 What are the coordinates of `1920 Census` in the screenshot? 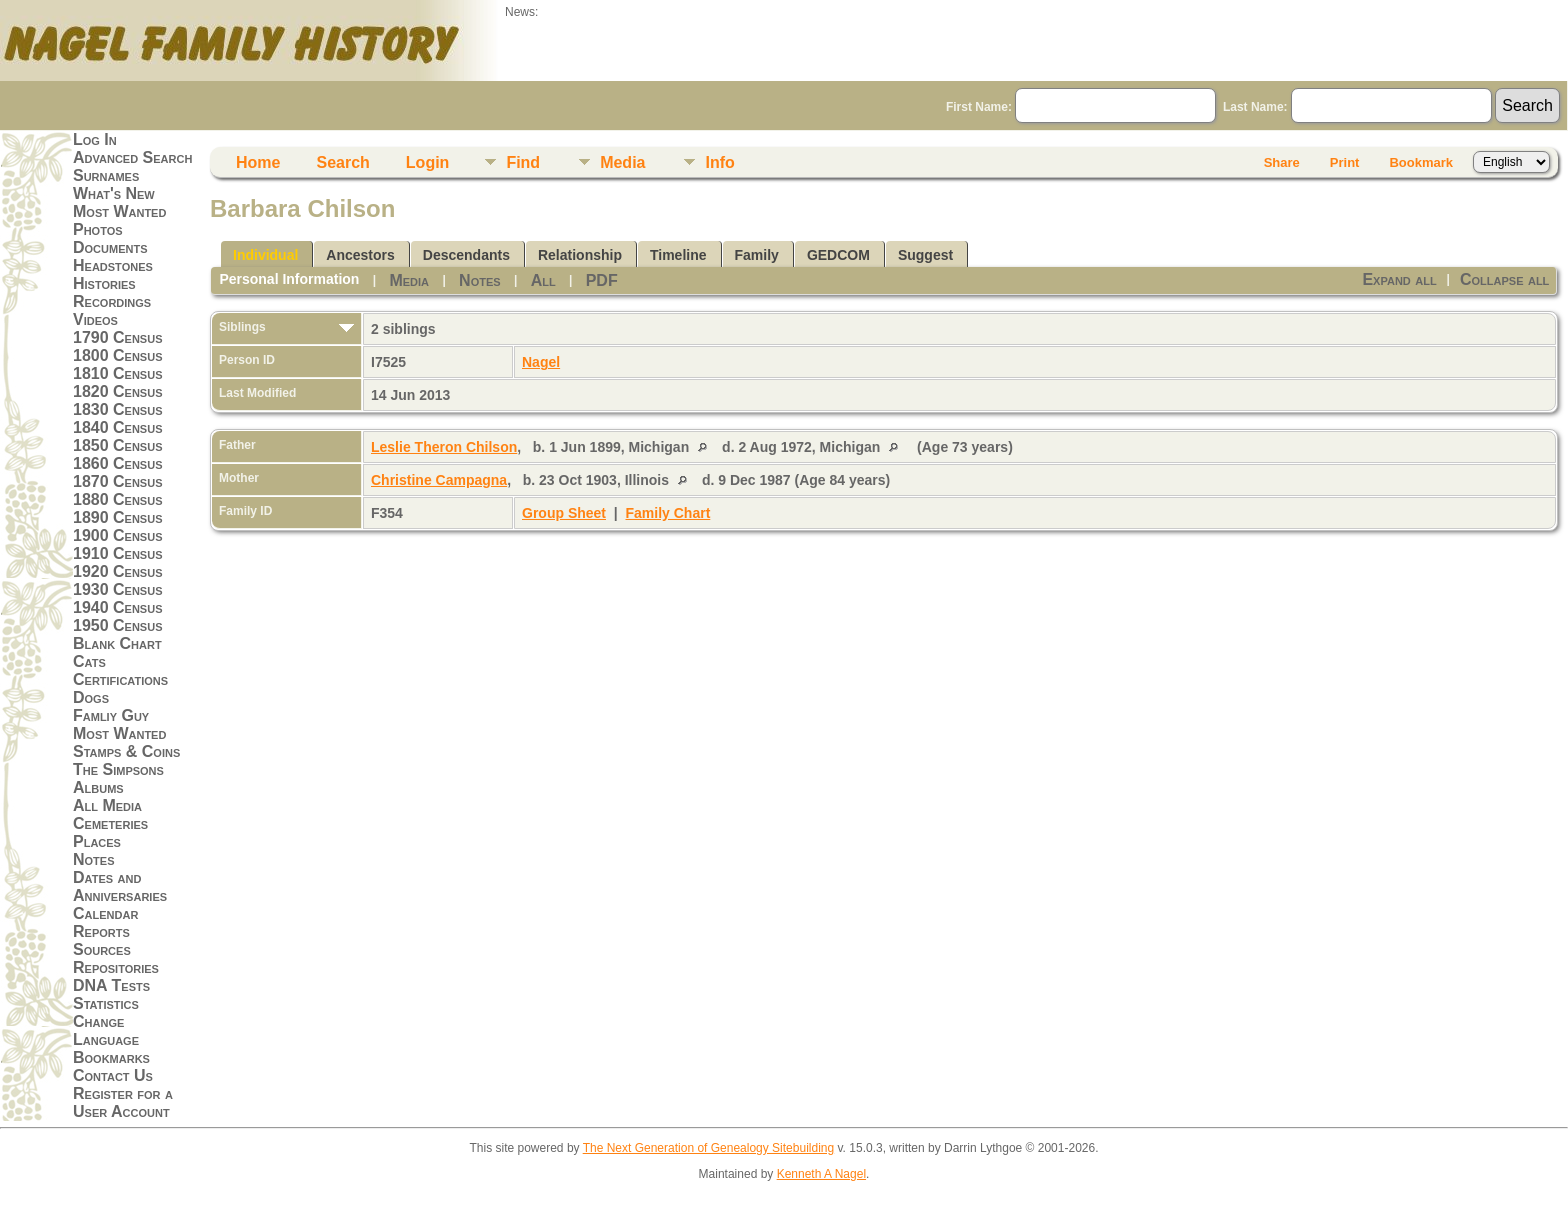 It's located at (118, 571).